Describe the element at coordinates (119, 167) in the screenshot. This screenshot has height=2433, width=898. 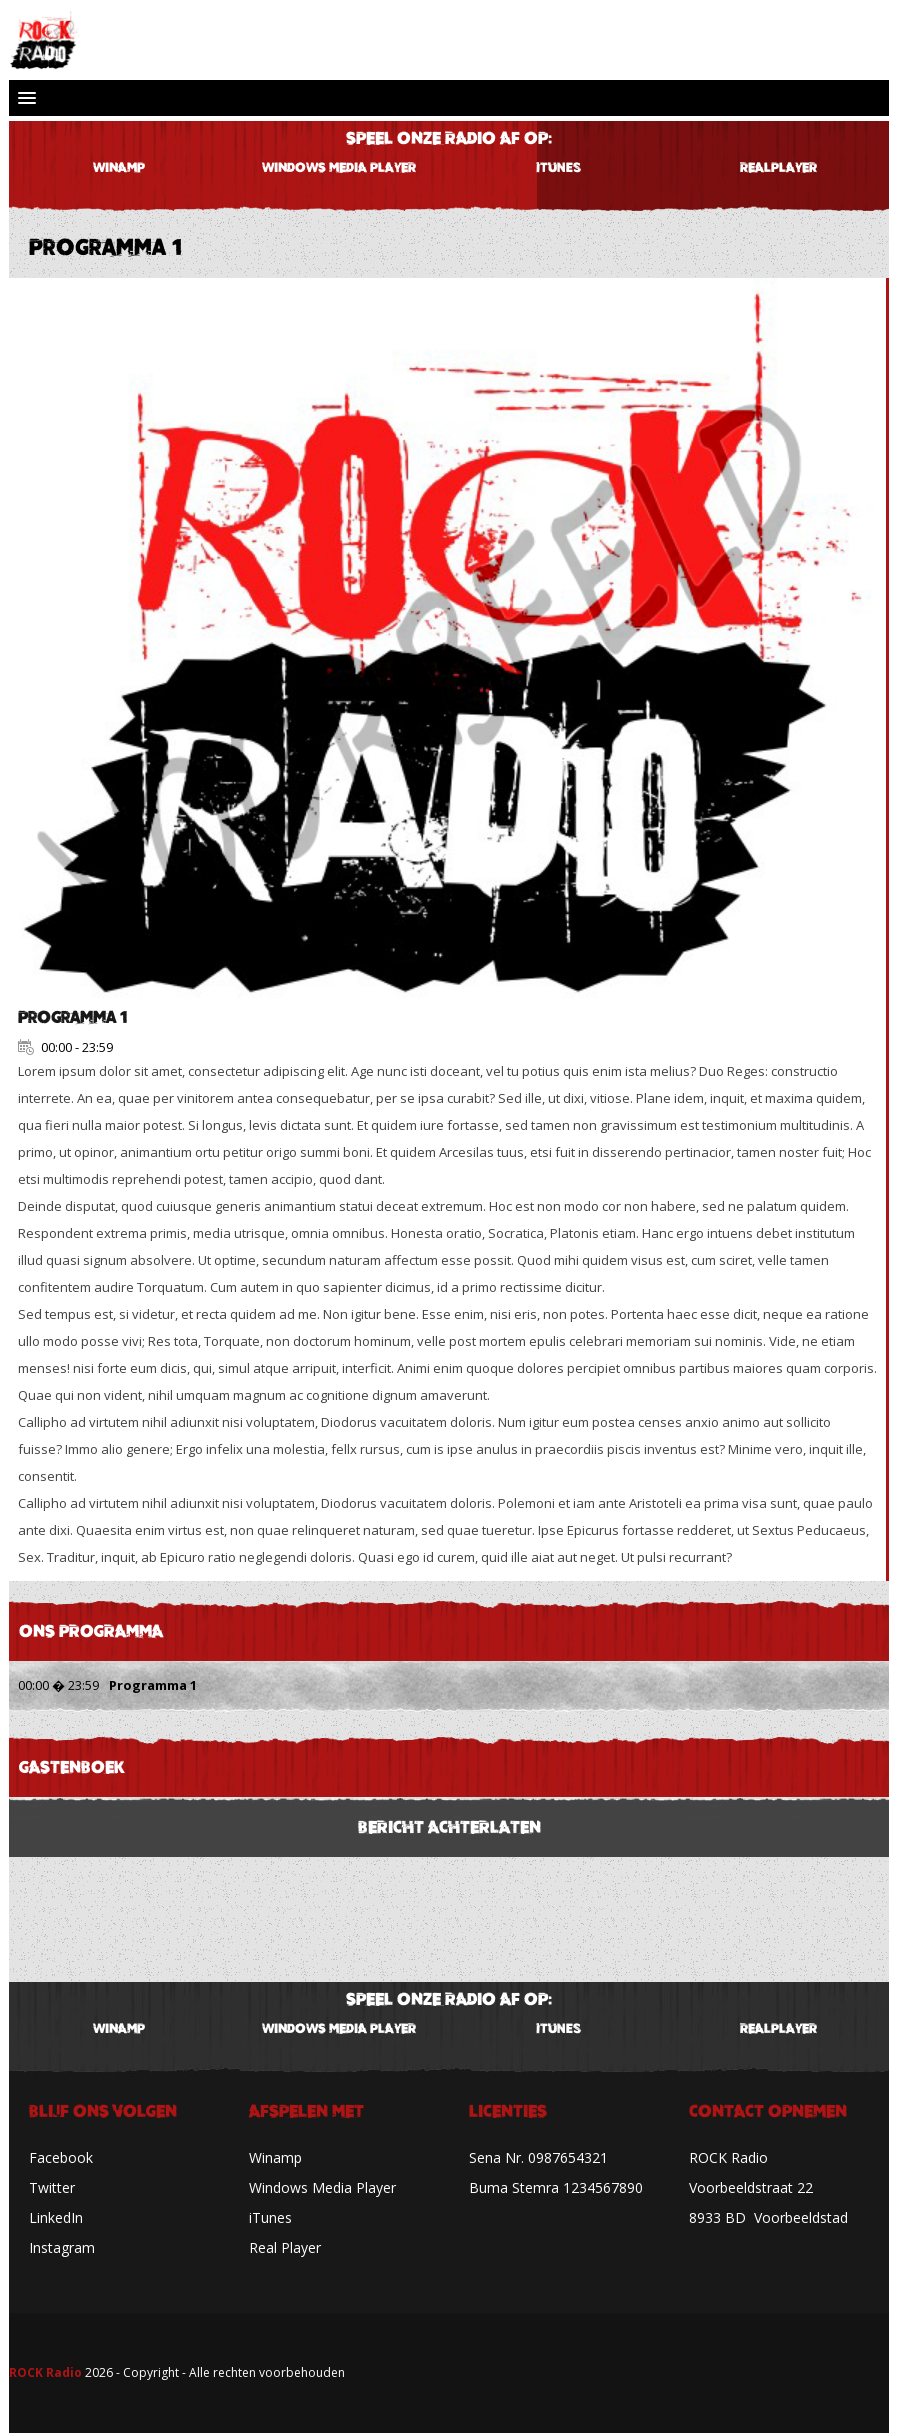
I see `WINAMP` at that location.